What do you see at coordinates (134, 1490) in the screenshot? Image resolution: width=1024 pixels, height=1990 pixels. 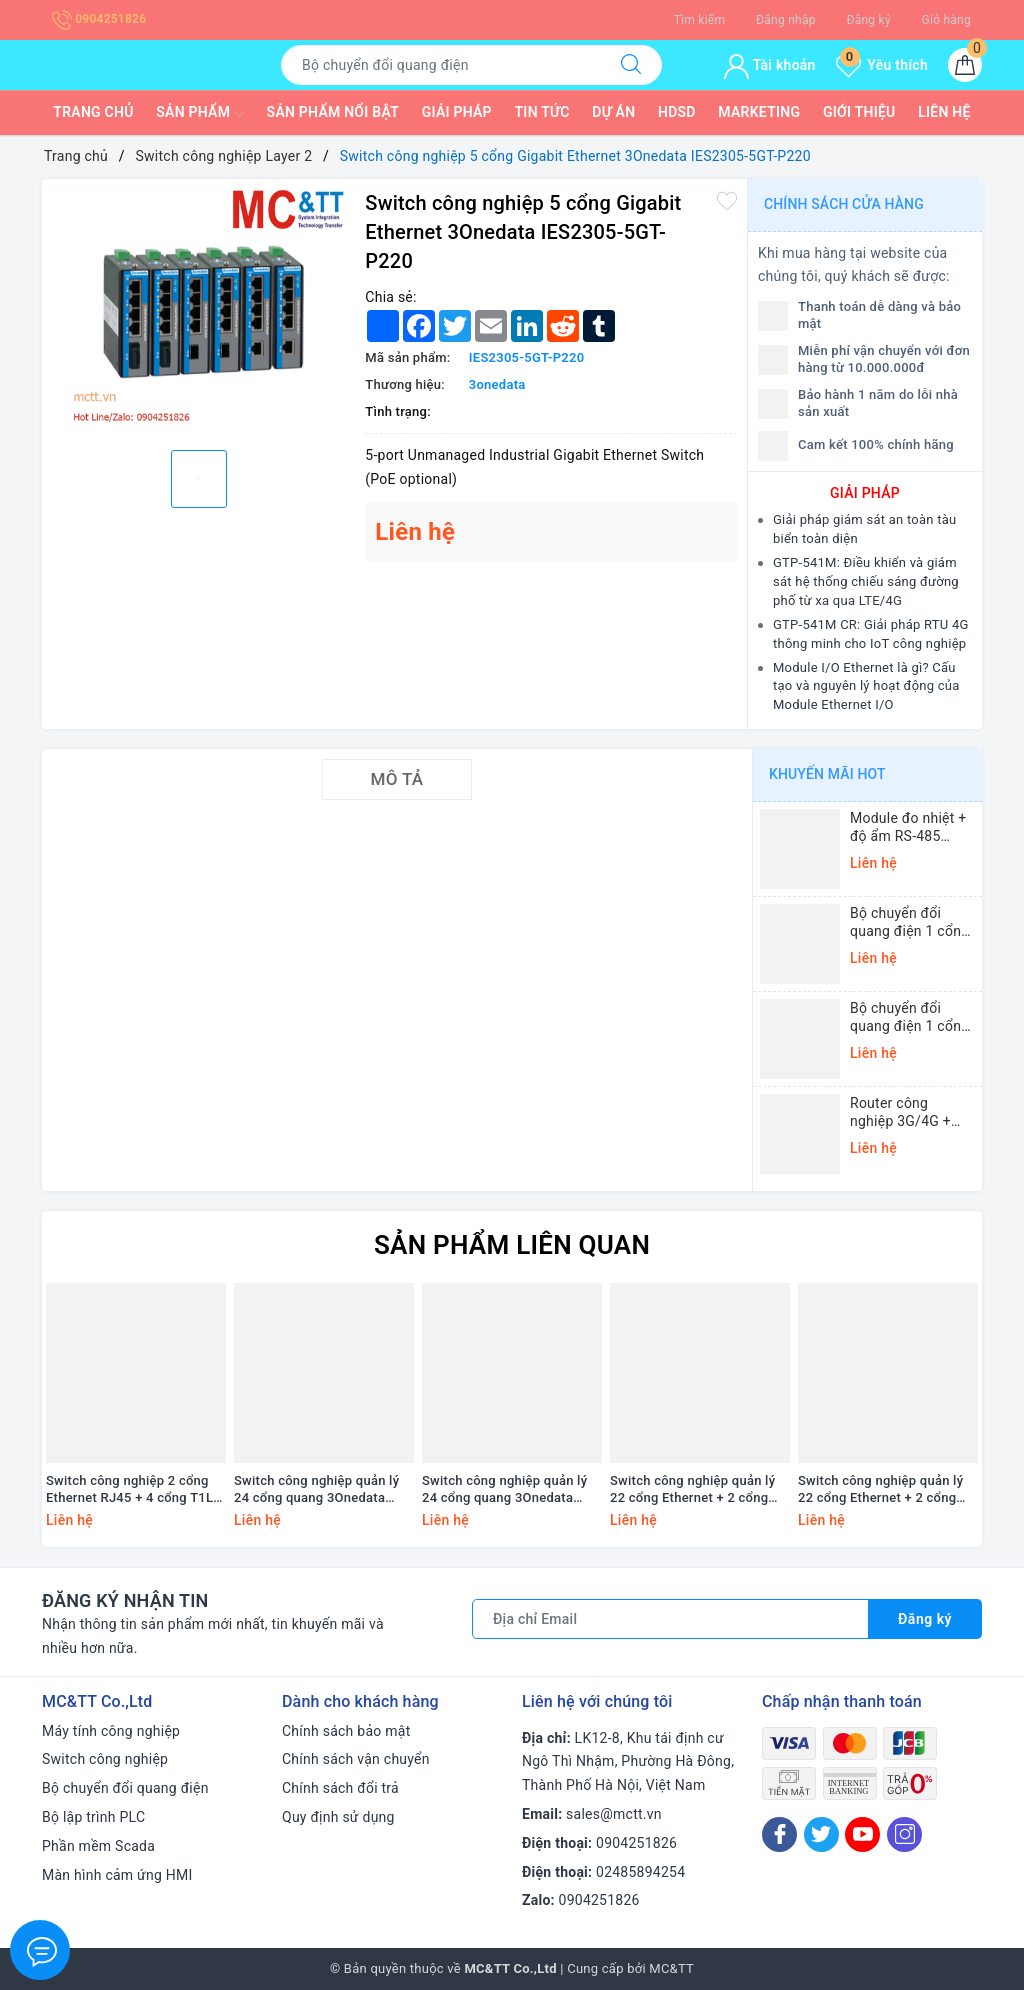 I see `Switch công nghiệp 2 cổng Ethernet RJ45 + 4 cổng T1L Ethernet ICP DAS NSM-2402-T1L CR` at bounding box center [134, 1490].